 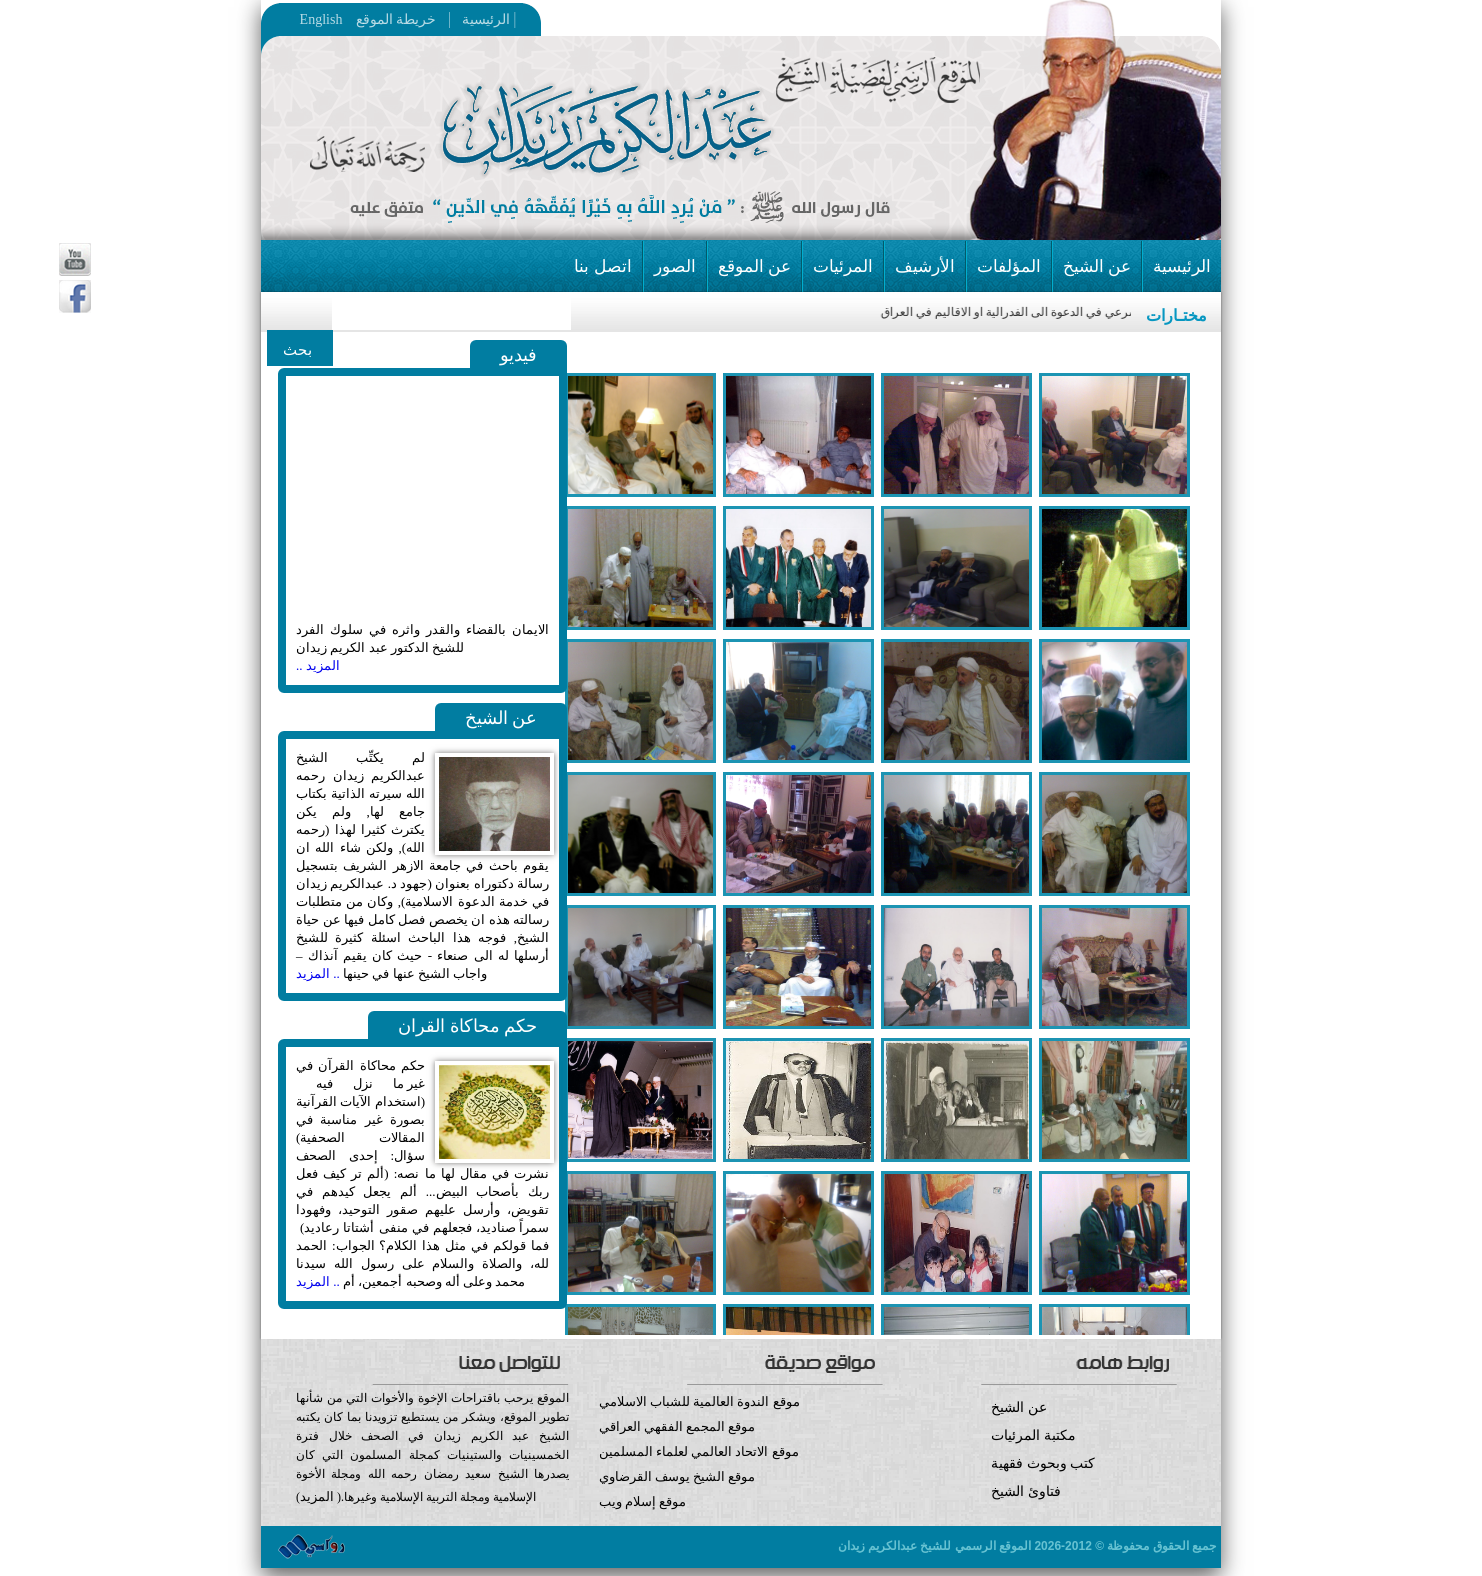 I want to click on المرئيات, so click(x=843, y=266).